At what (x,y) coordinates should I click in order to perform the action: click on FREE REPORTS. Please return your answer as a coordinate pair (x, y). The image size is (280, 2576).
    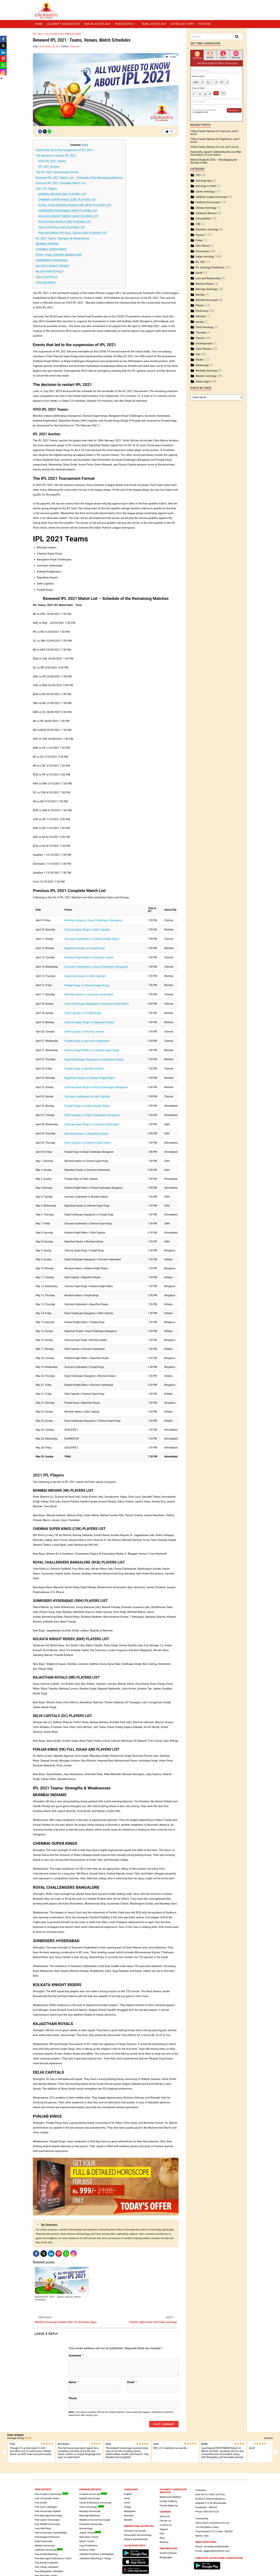
    Looking at the image, I should click on (43, 2465).